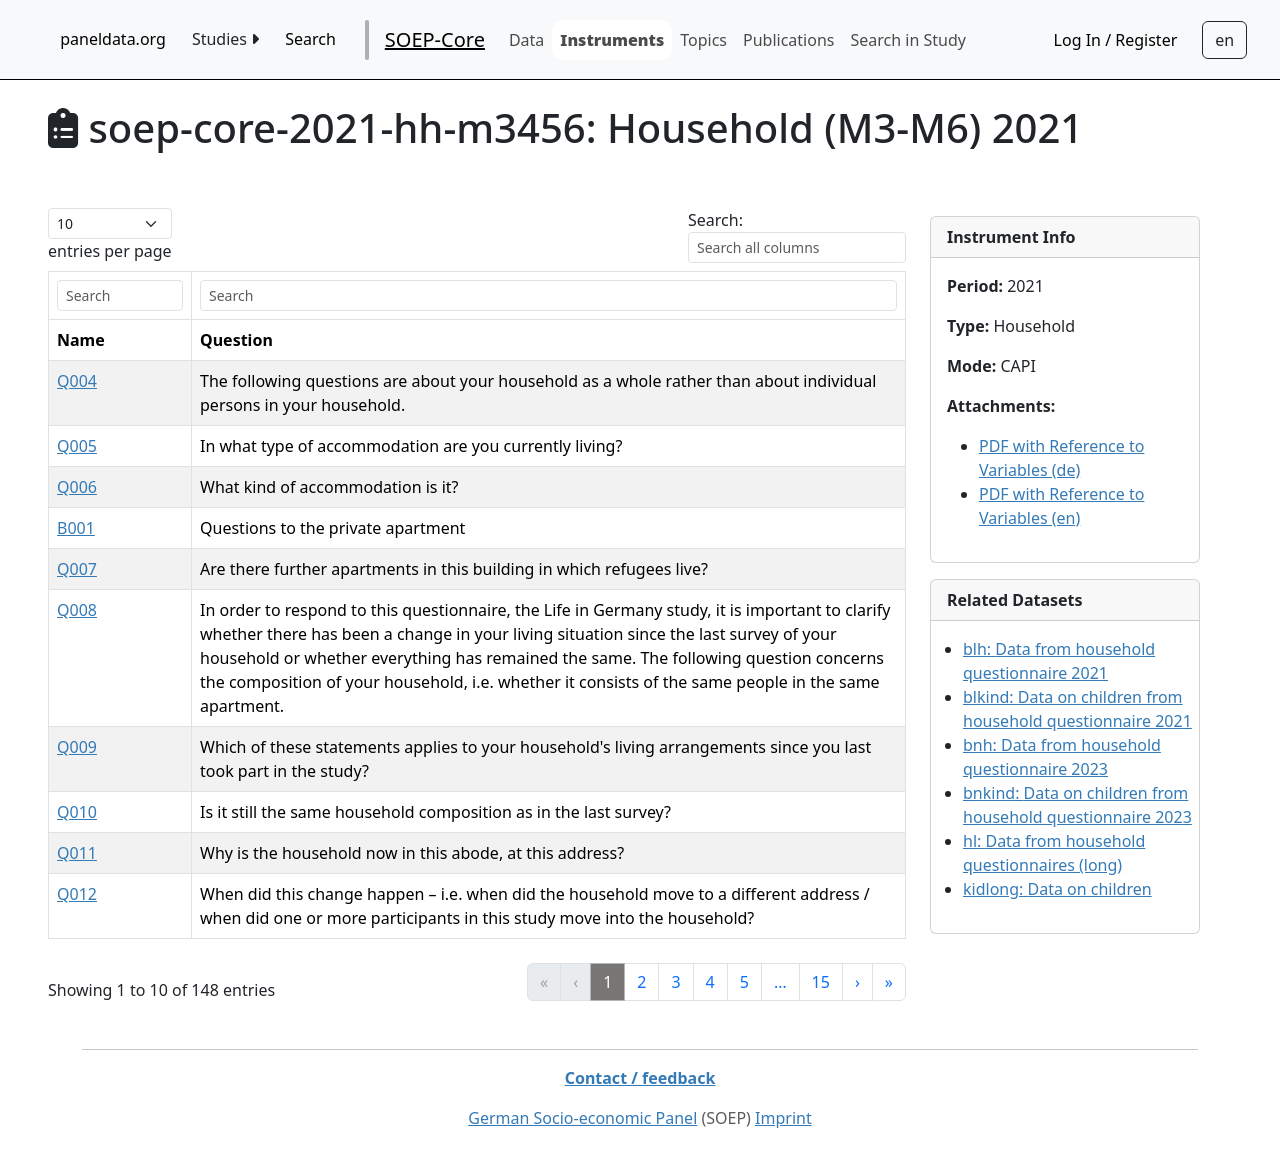 The width and height of the screenshot is (1280, 1161). I want to click on Q004, so click(77, 381).